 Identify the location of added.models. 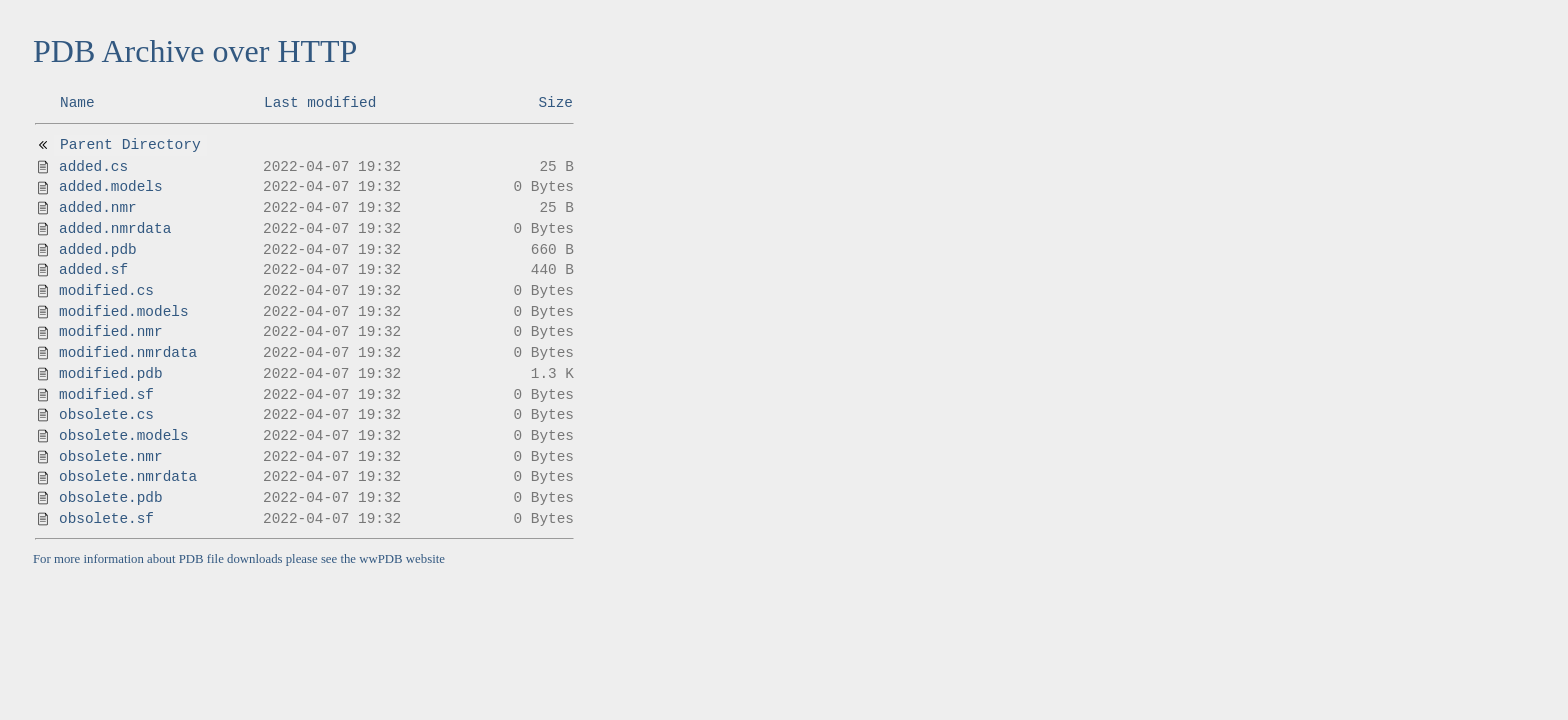
(111, 187).